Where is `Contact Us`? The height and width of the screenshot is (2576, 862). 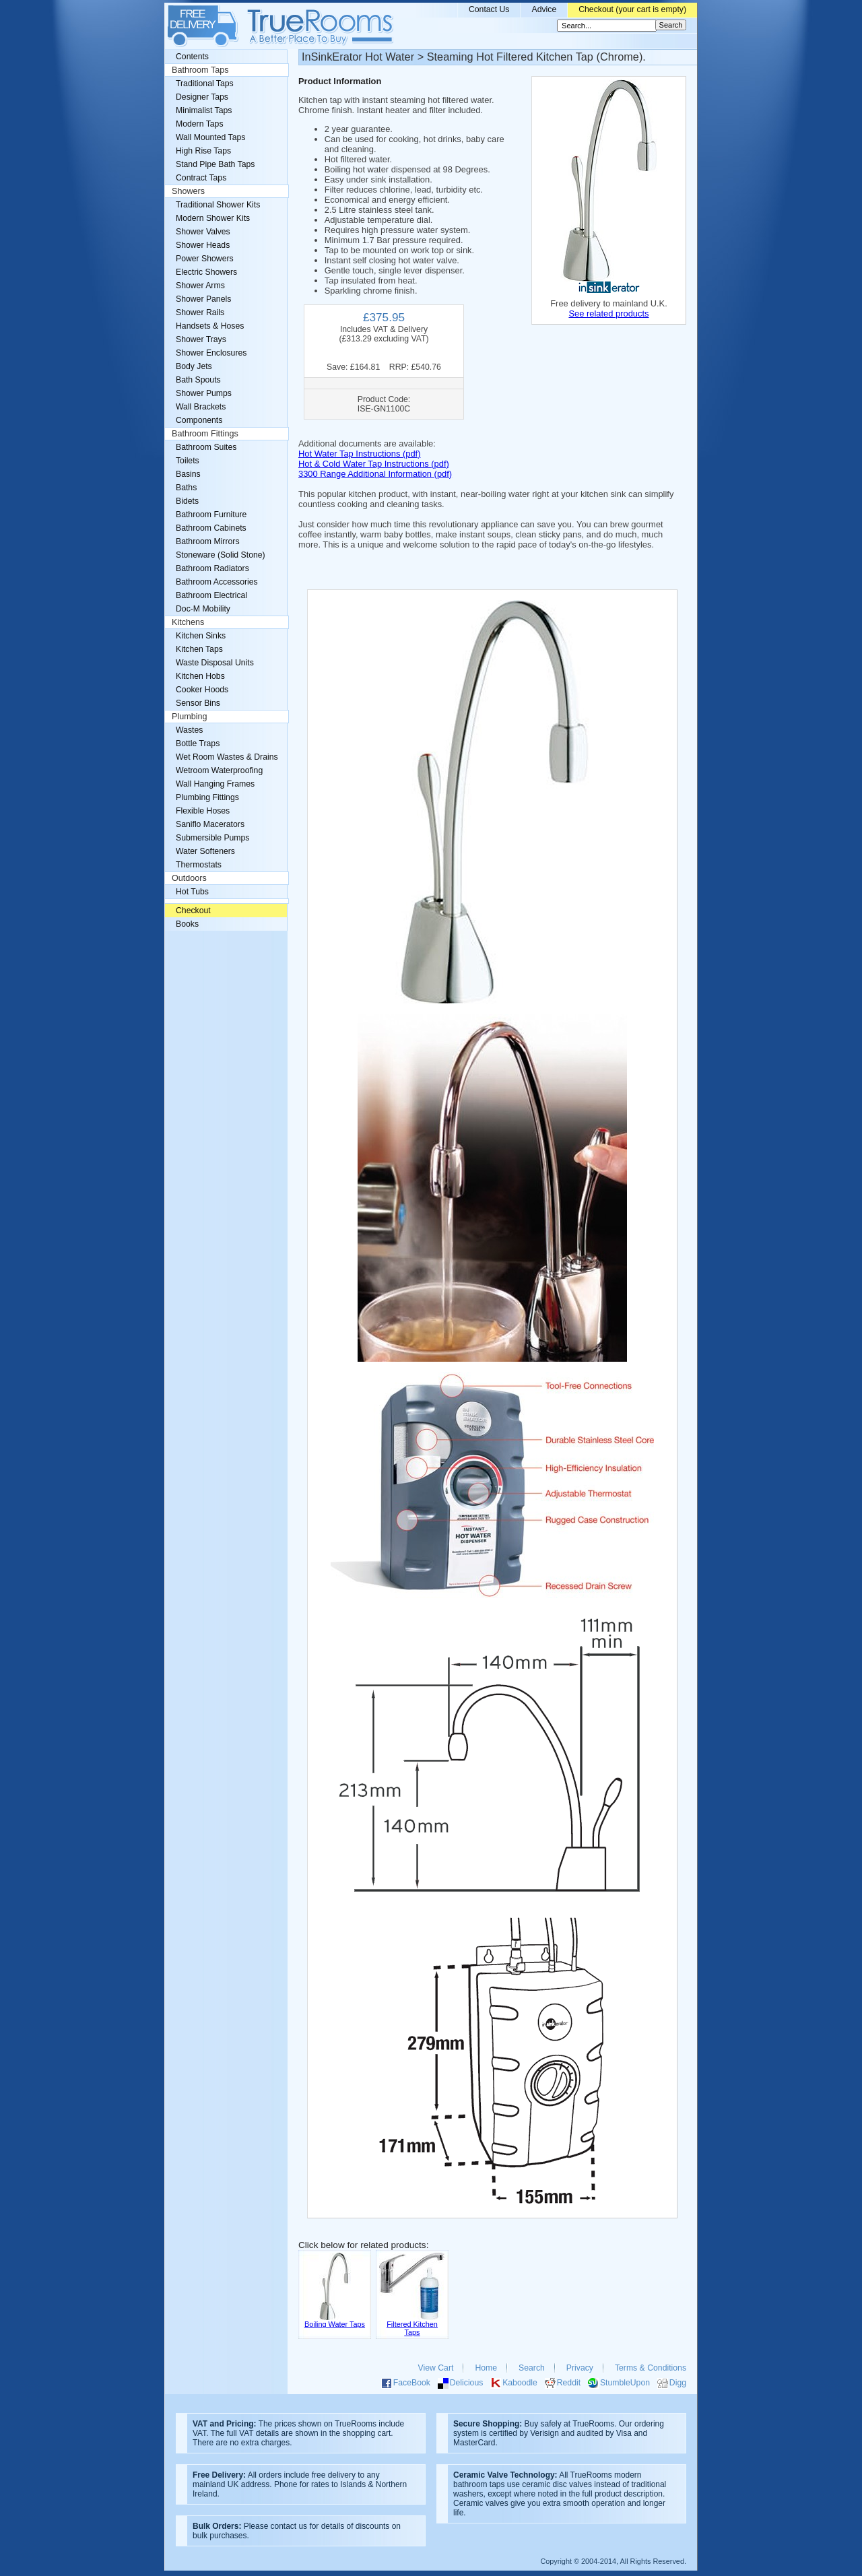
Contact Us is located at coordinates (489, 9).